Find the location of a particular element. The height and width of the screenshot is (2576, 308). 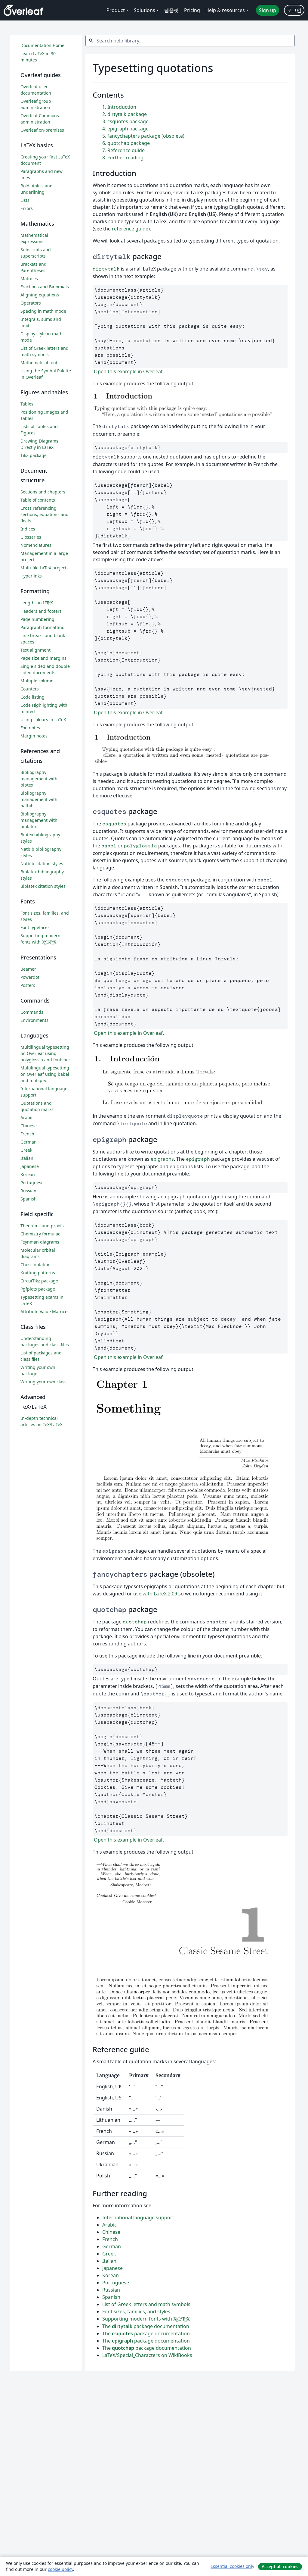

LaTeX/Special_Characters on WikiBooks is located at coordinates (147, 2355).